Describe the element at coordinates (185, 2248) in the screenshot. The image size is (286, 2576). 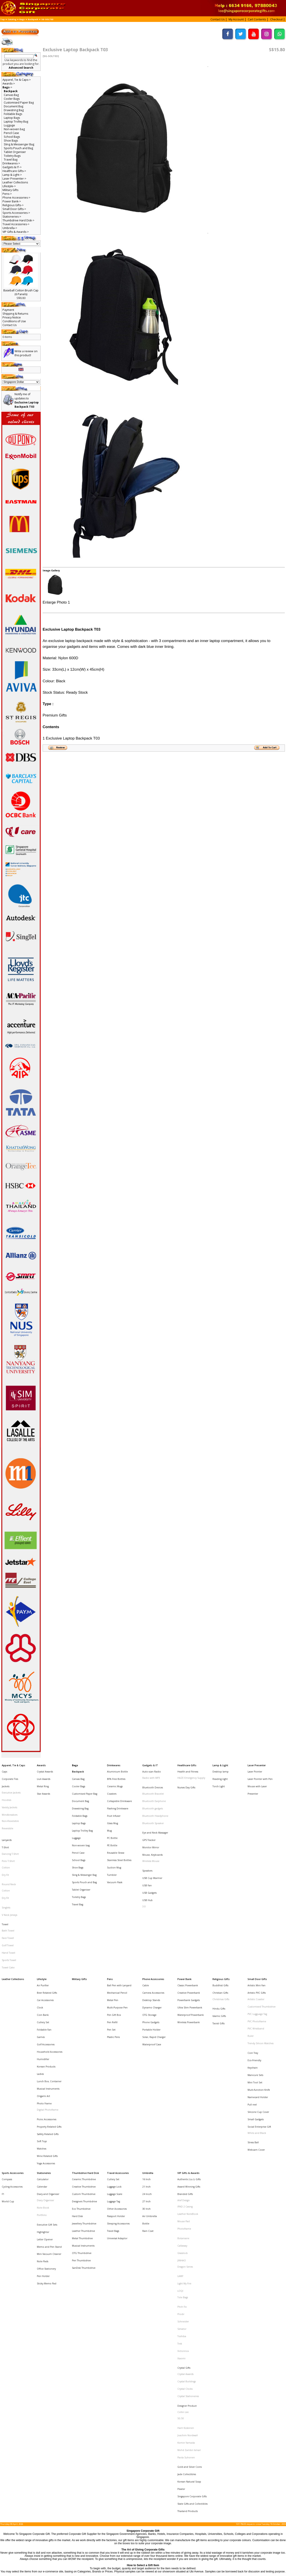
I see `Harri Koskinen` at that location.